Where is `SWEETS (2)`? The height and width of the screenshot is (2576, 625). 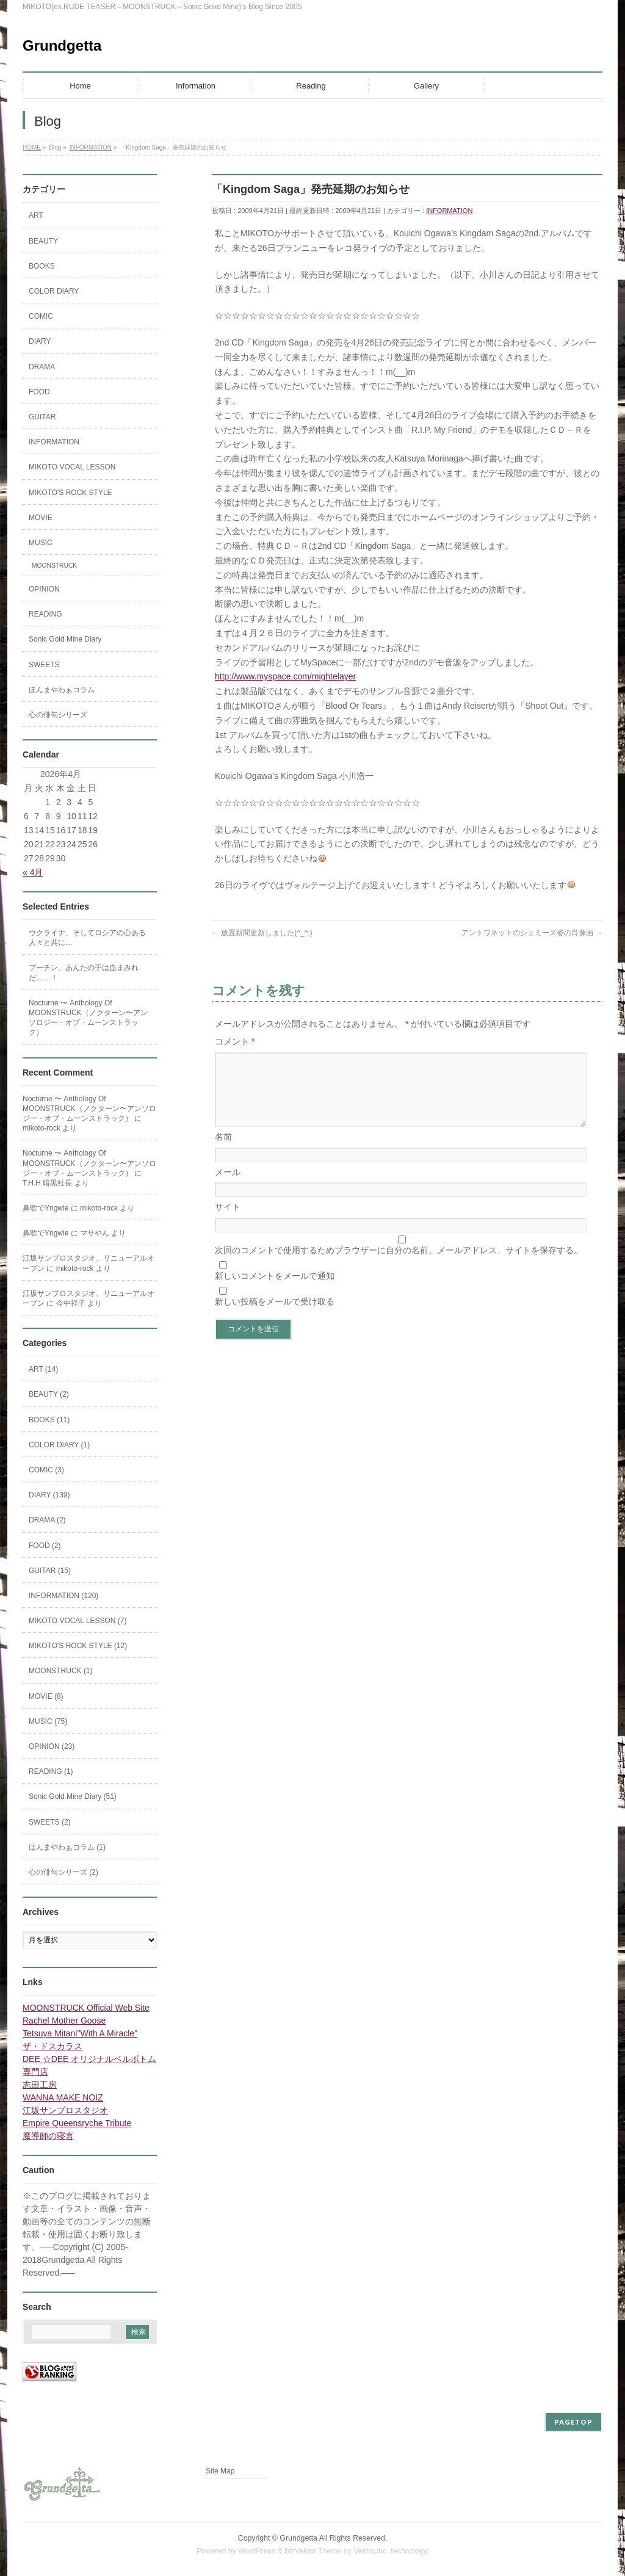 SWEETS (2) is located at coordinates (50, 1822).